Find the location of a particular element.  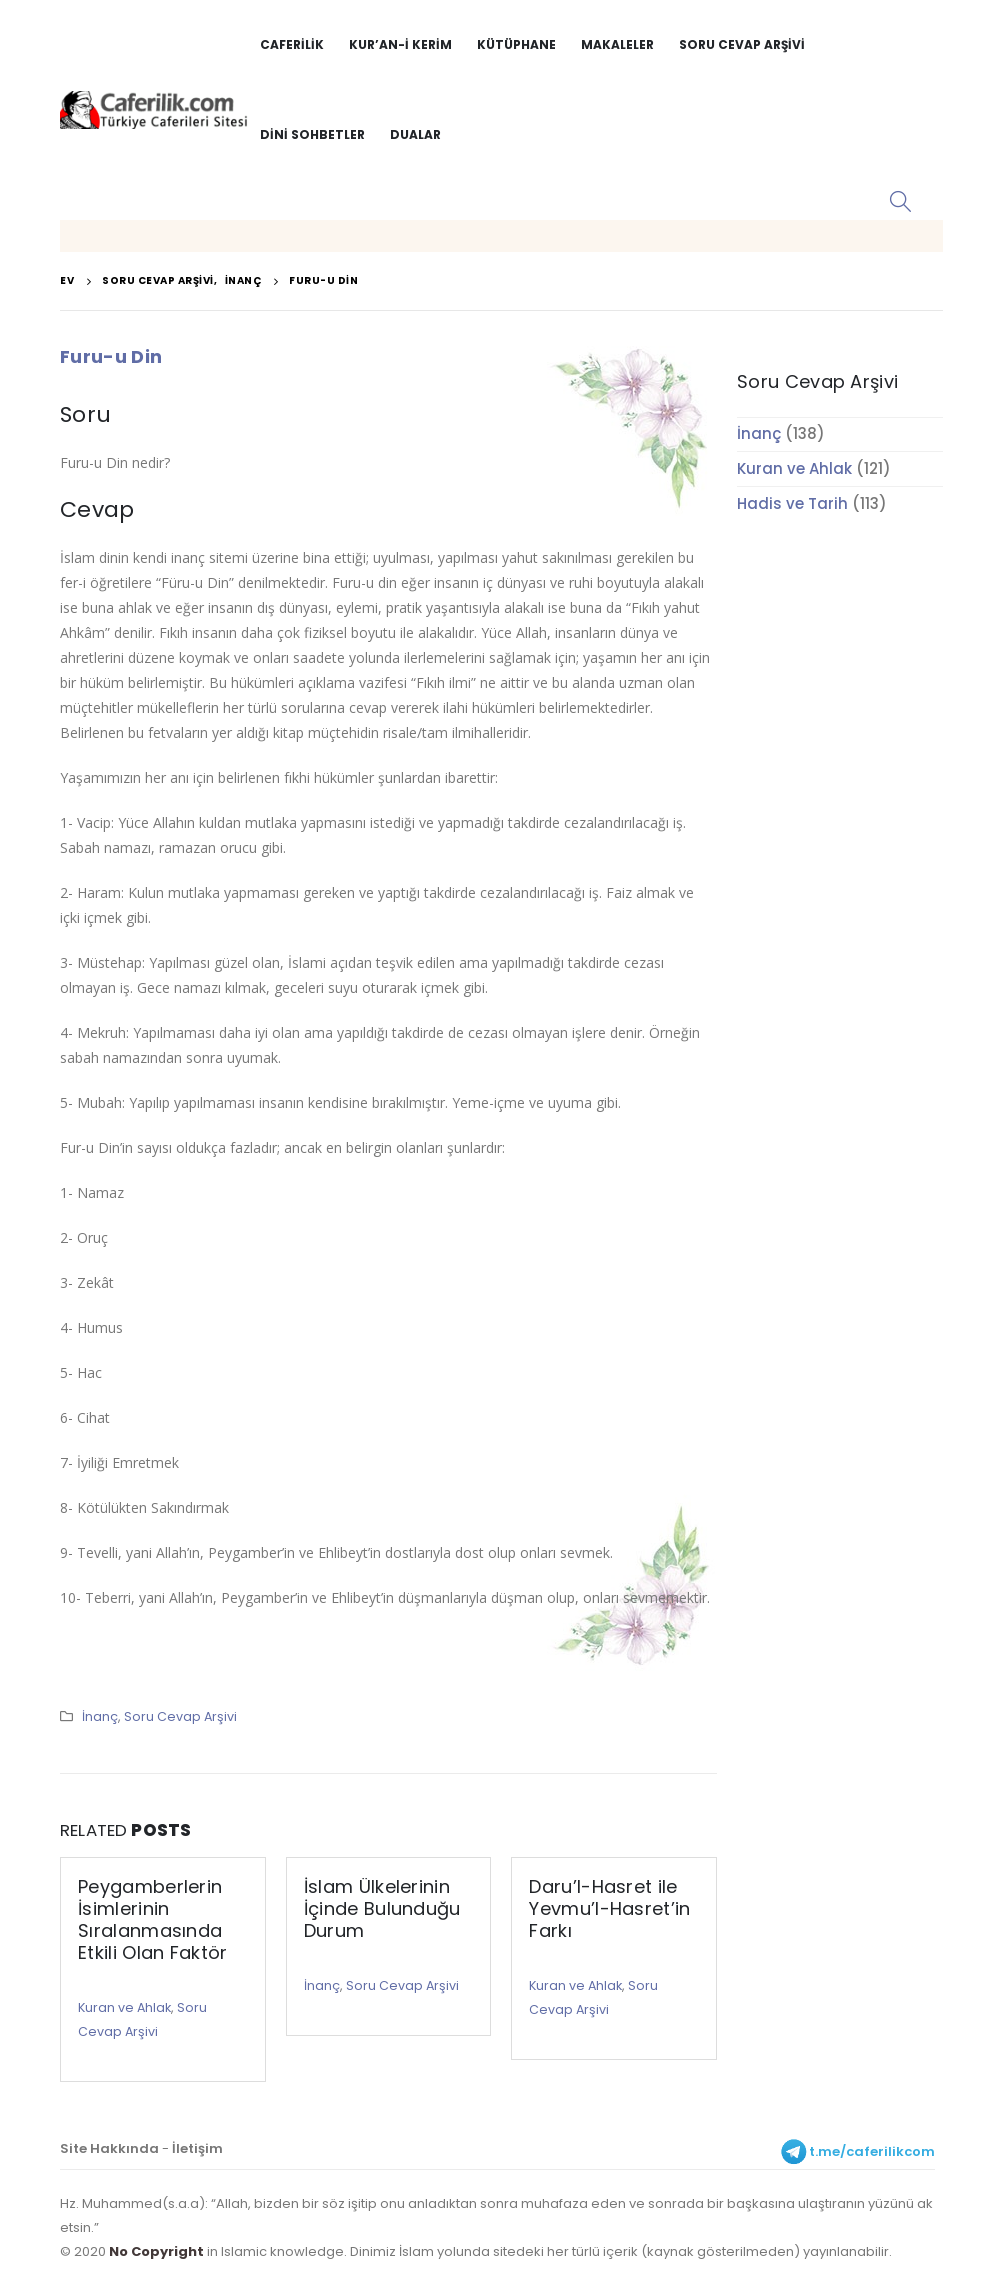

Soru Cevap Arşivi is located at coordinates (742, 44).